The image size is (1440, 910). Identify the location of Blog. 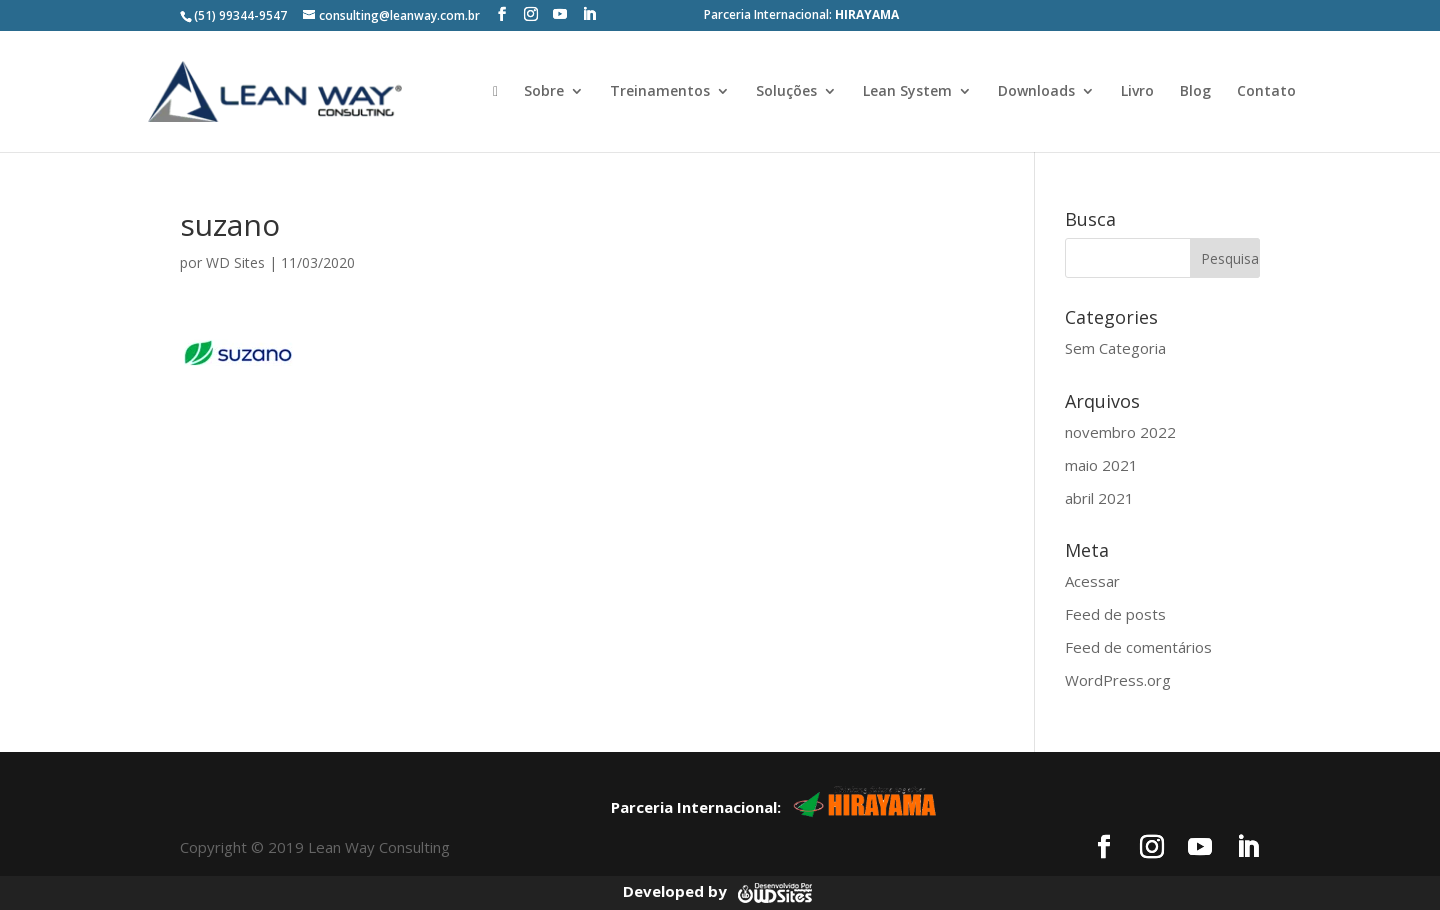
(1195, 92).